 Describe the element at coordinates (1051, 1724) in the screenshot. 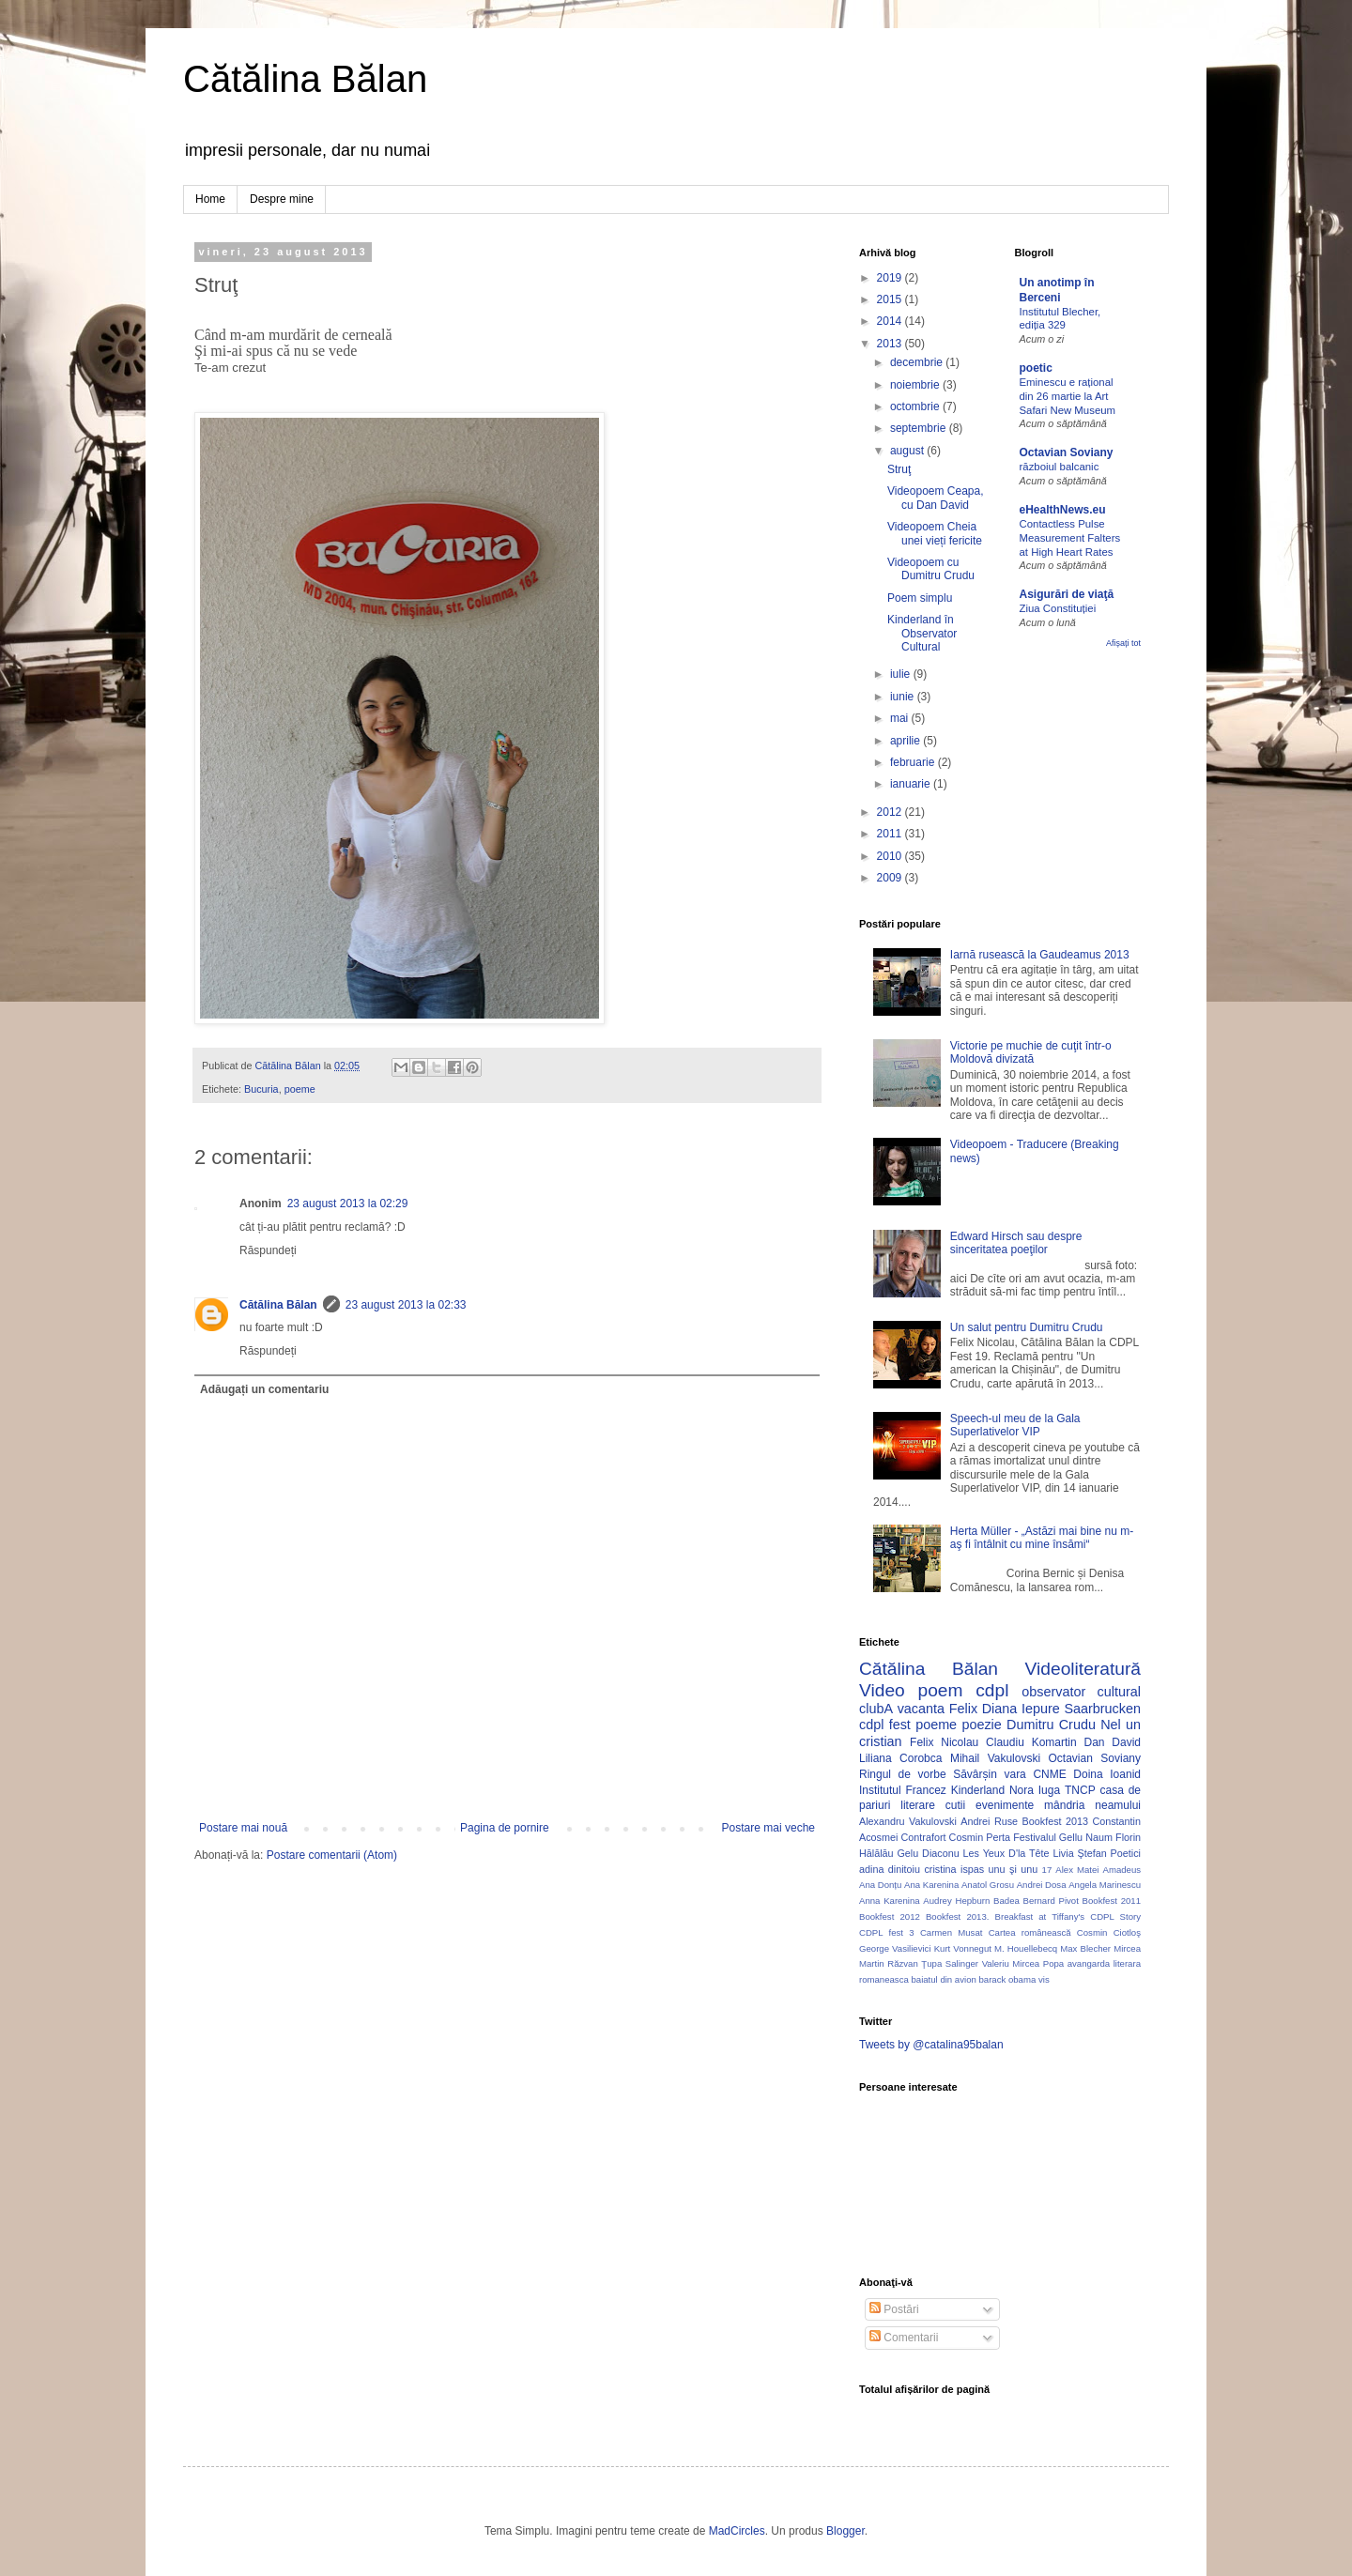

I see `Dumitru Crudu` at that location.